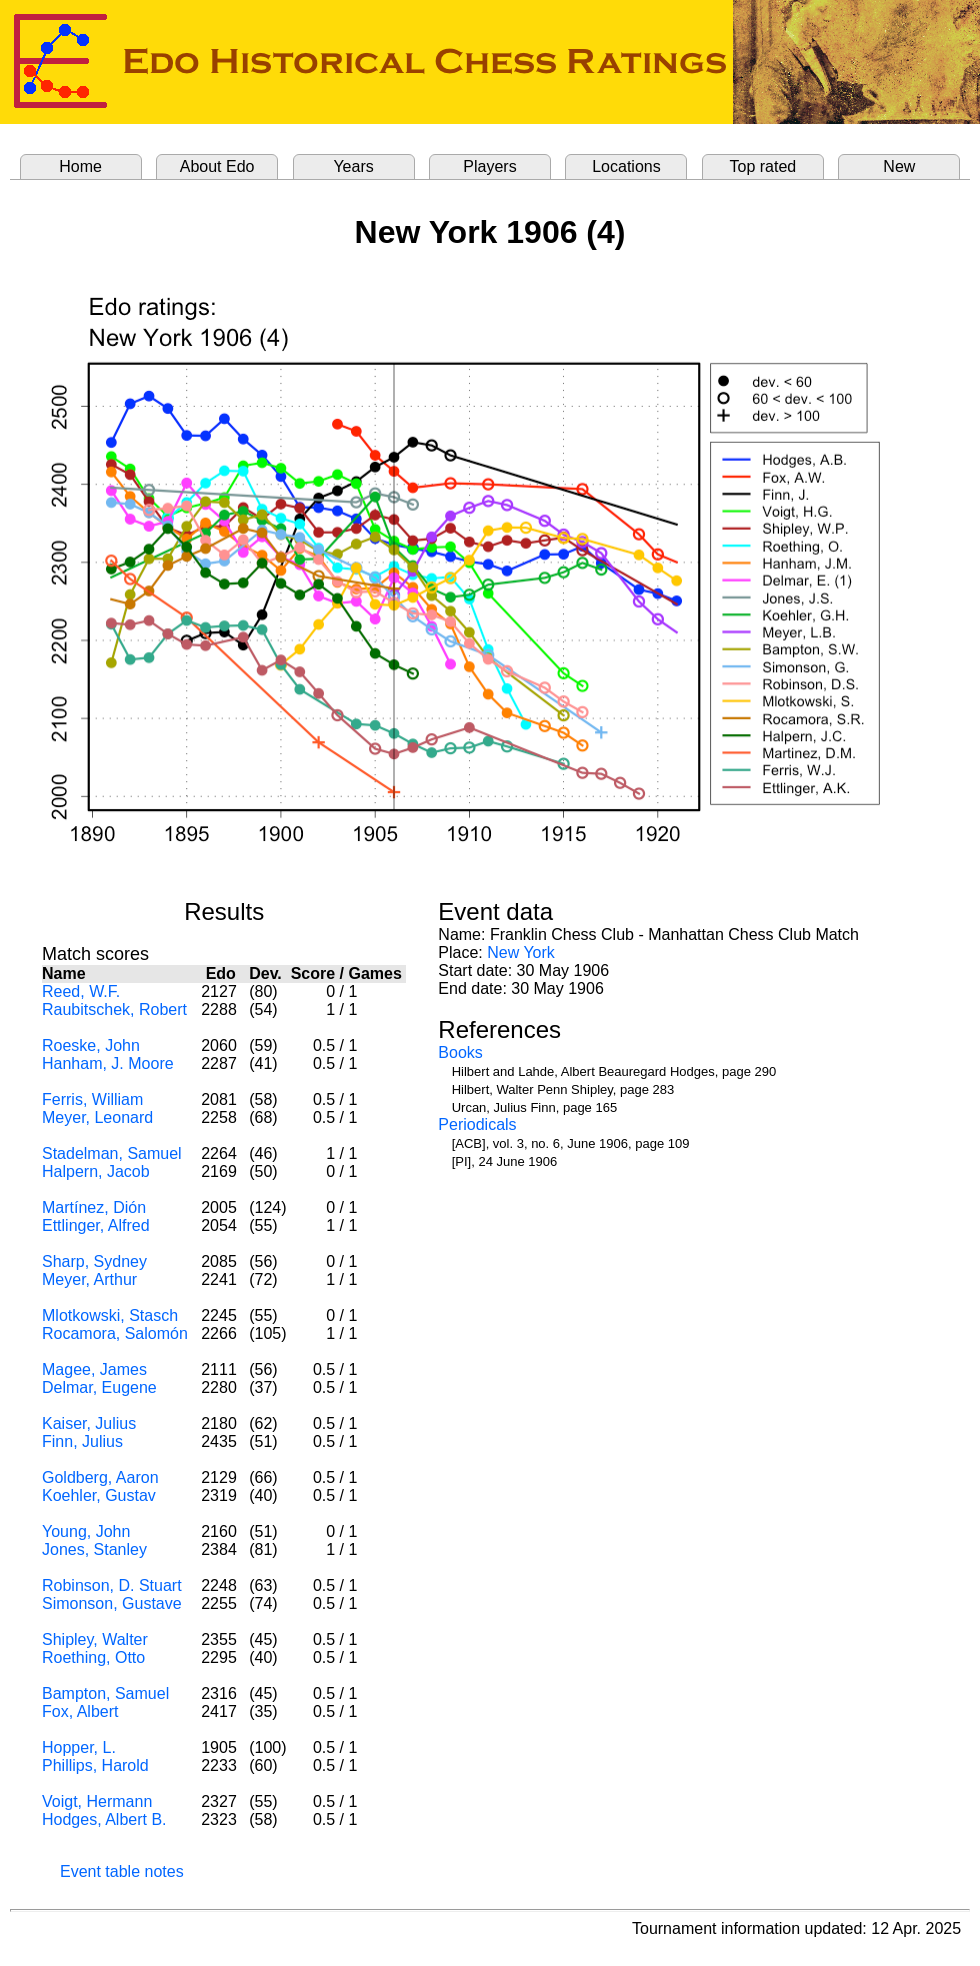  What do you see at coordinates (95, 1765) in the screenshot?
I see `Phillips, Harold` at bounding box center [95, 1765].